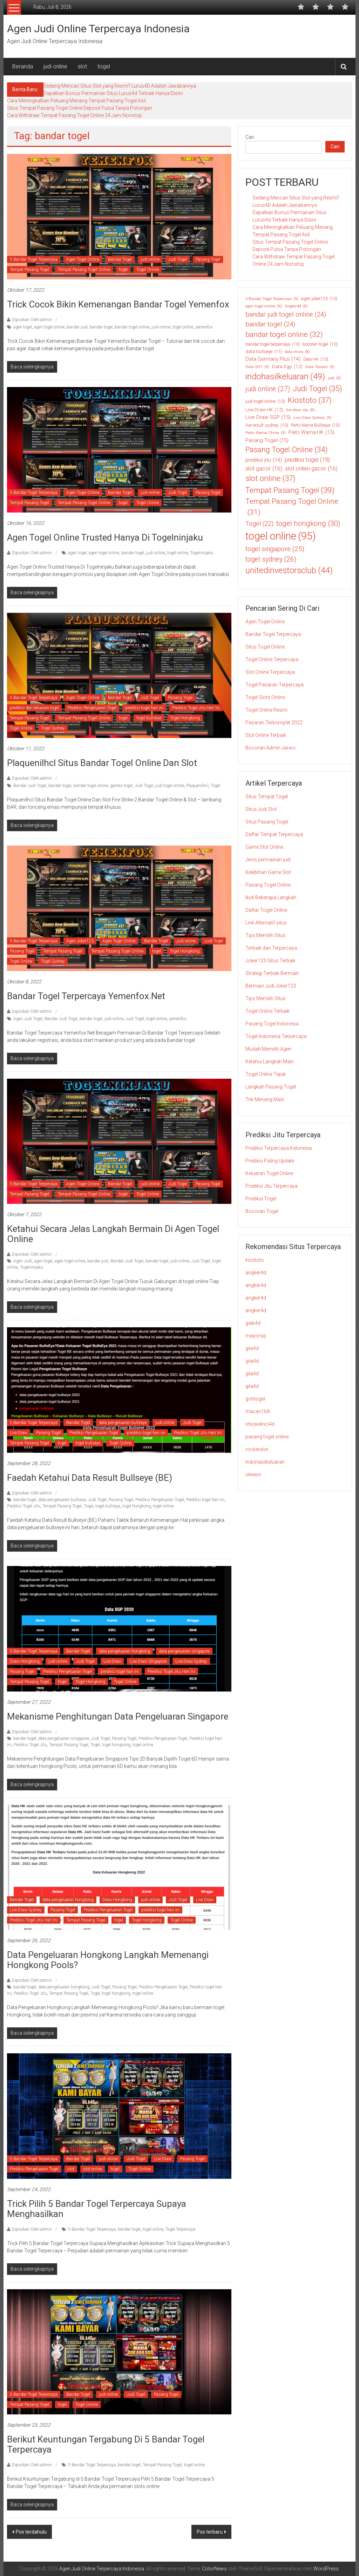 Image resolution: width=359 pixels, height=2576 pixels. What do you see at coordinates (266, 910) in the screenshot?
I see `Daftar Togel Online` at bounding box center [266, 910].